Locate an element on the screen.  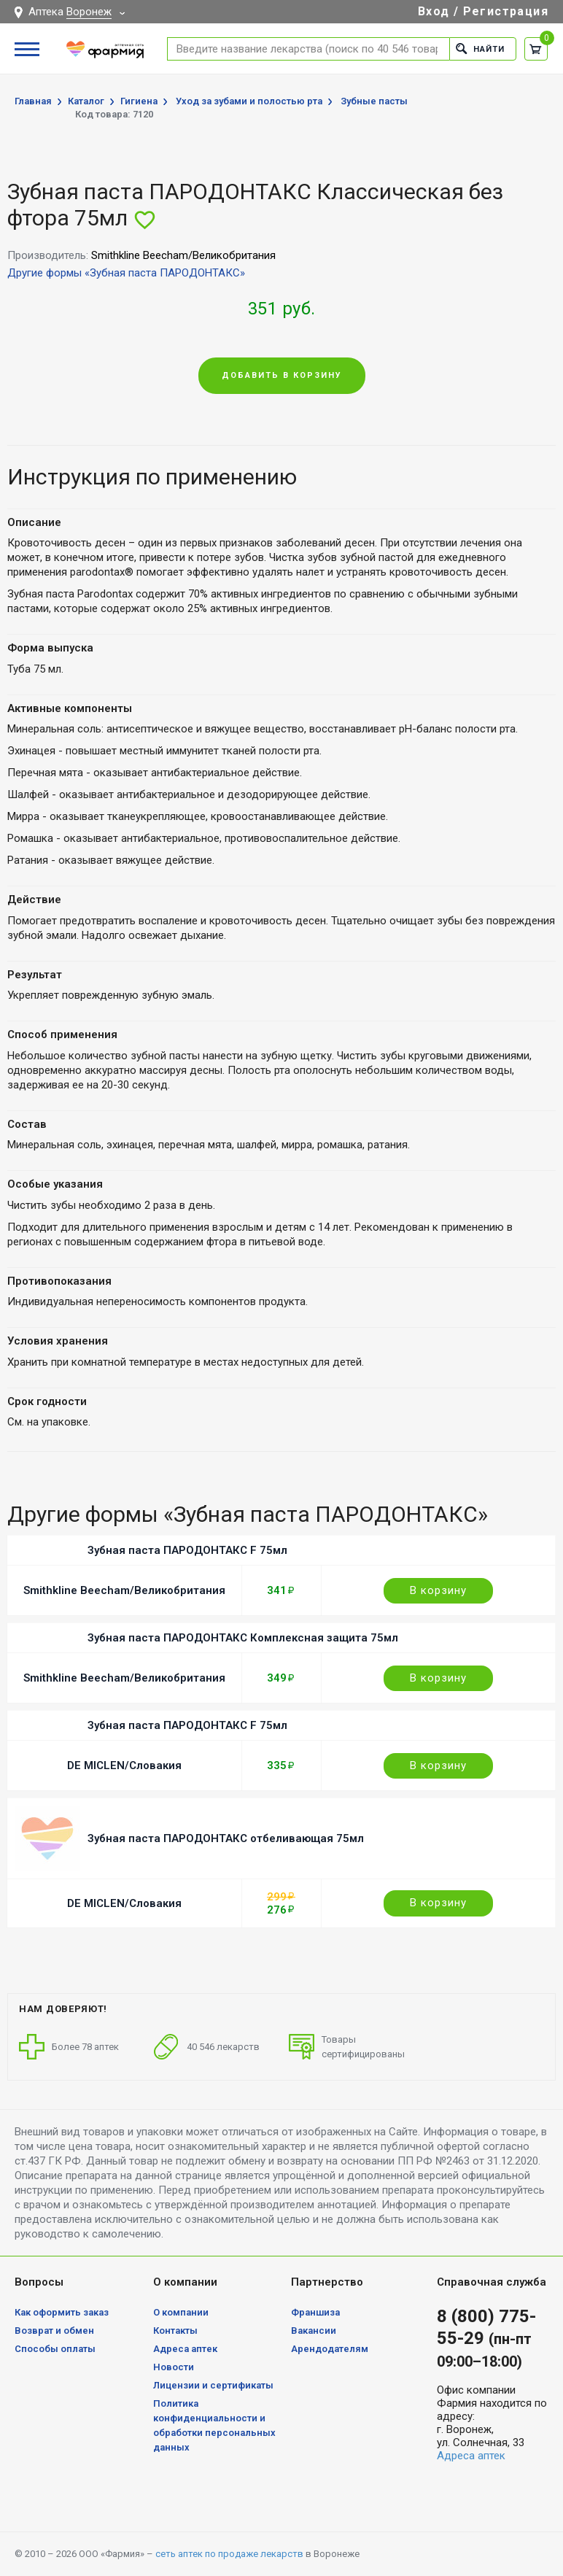
Франшиза is located at coordinates (315, 2312).